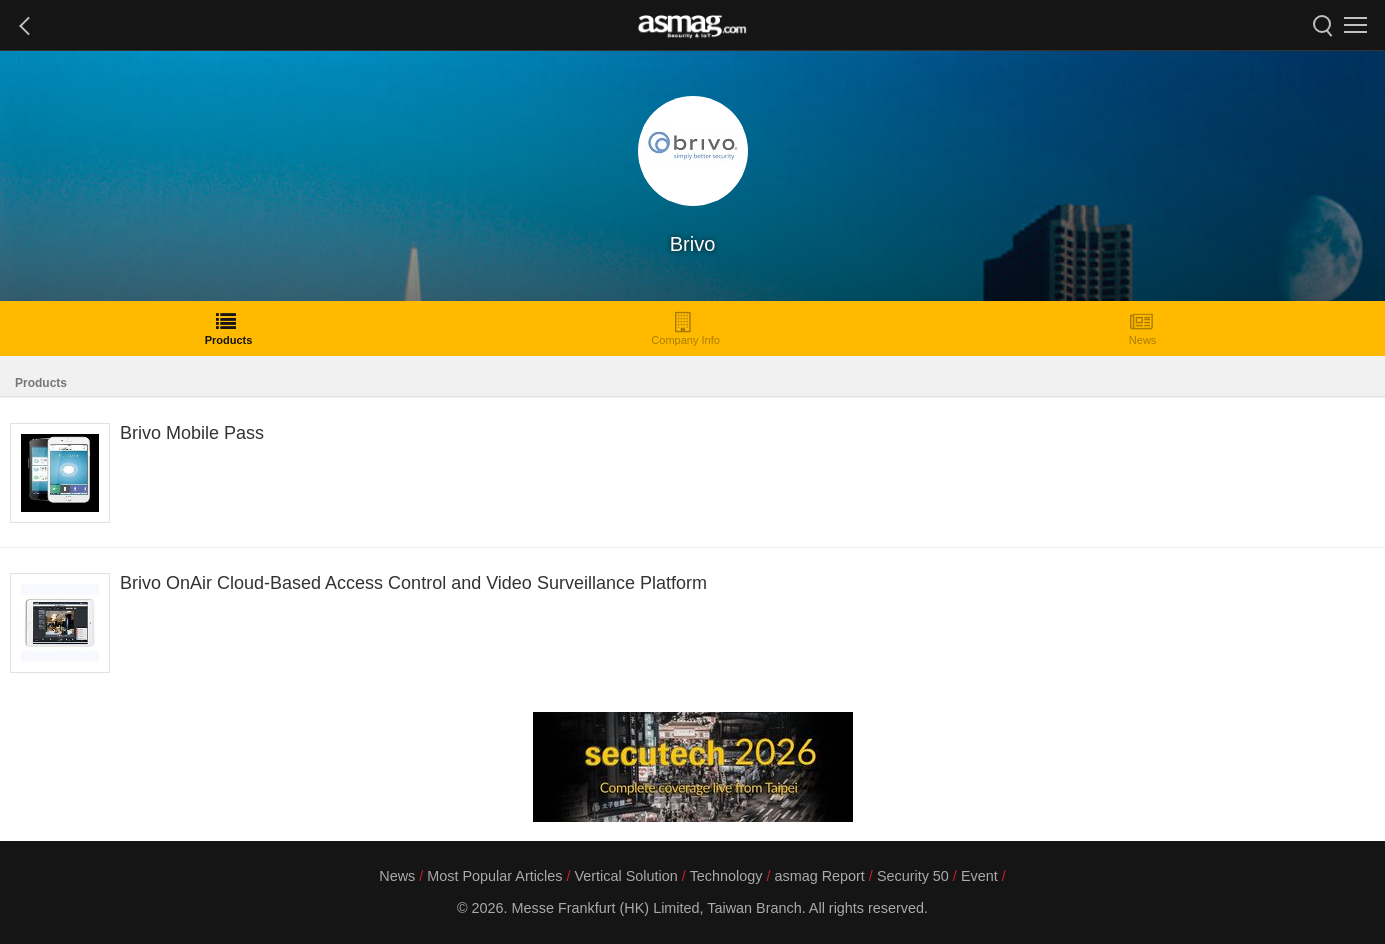 This screenshot has height=944, width=1385. What do you see at coordinates (913, 876) in the screenshot?
I see `Security 50` at bounding box center [913, 876].